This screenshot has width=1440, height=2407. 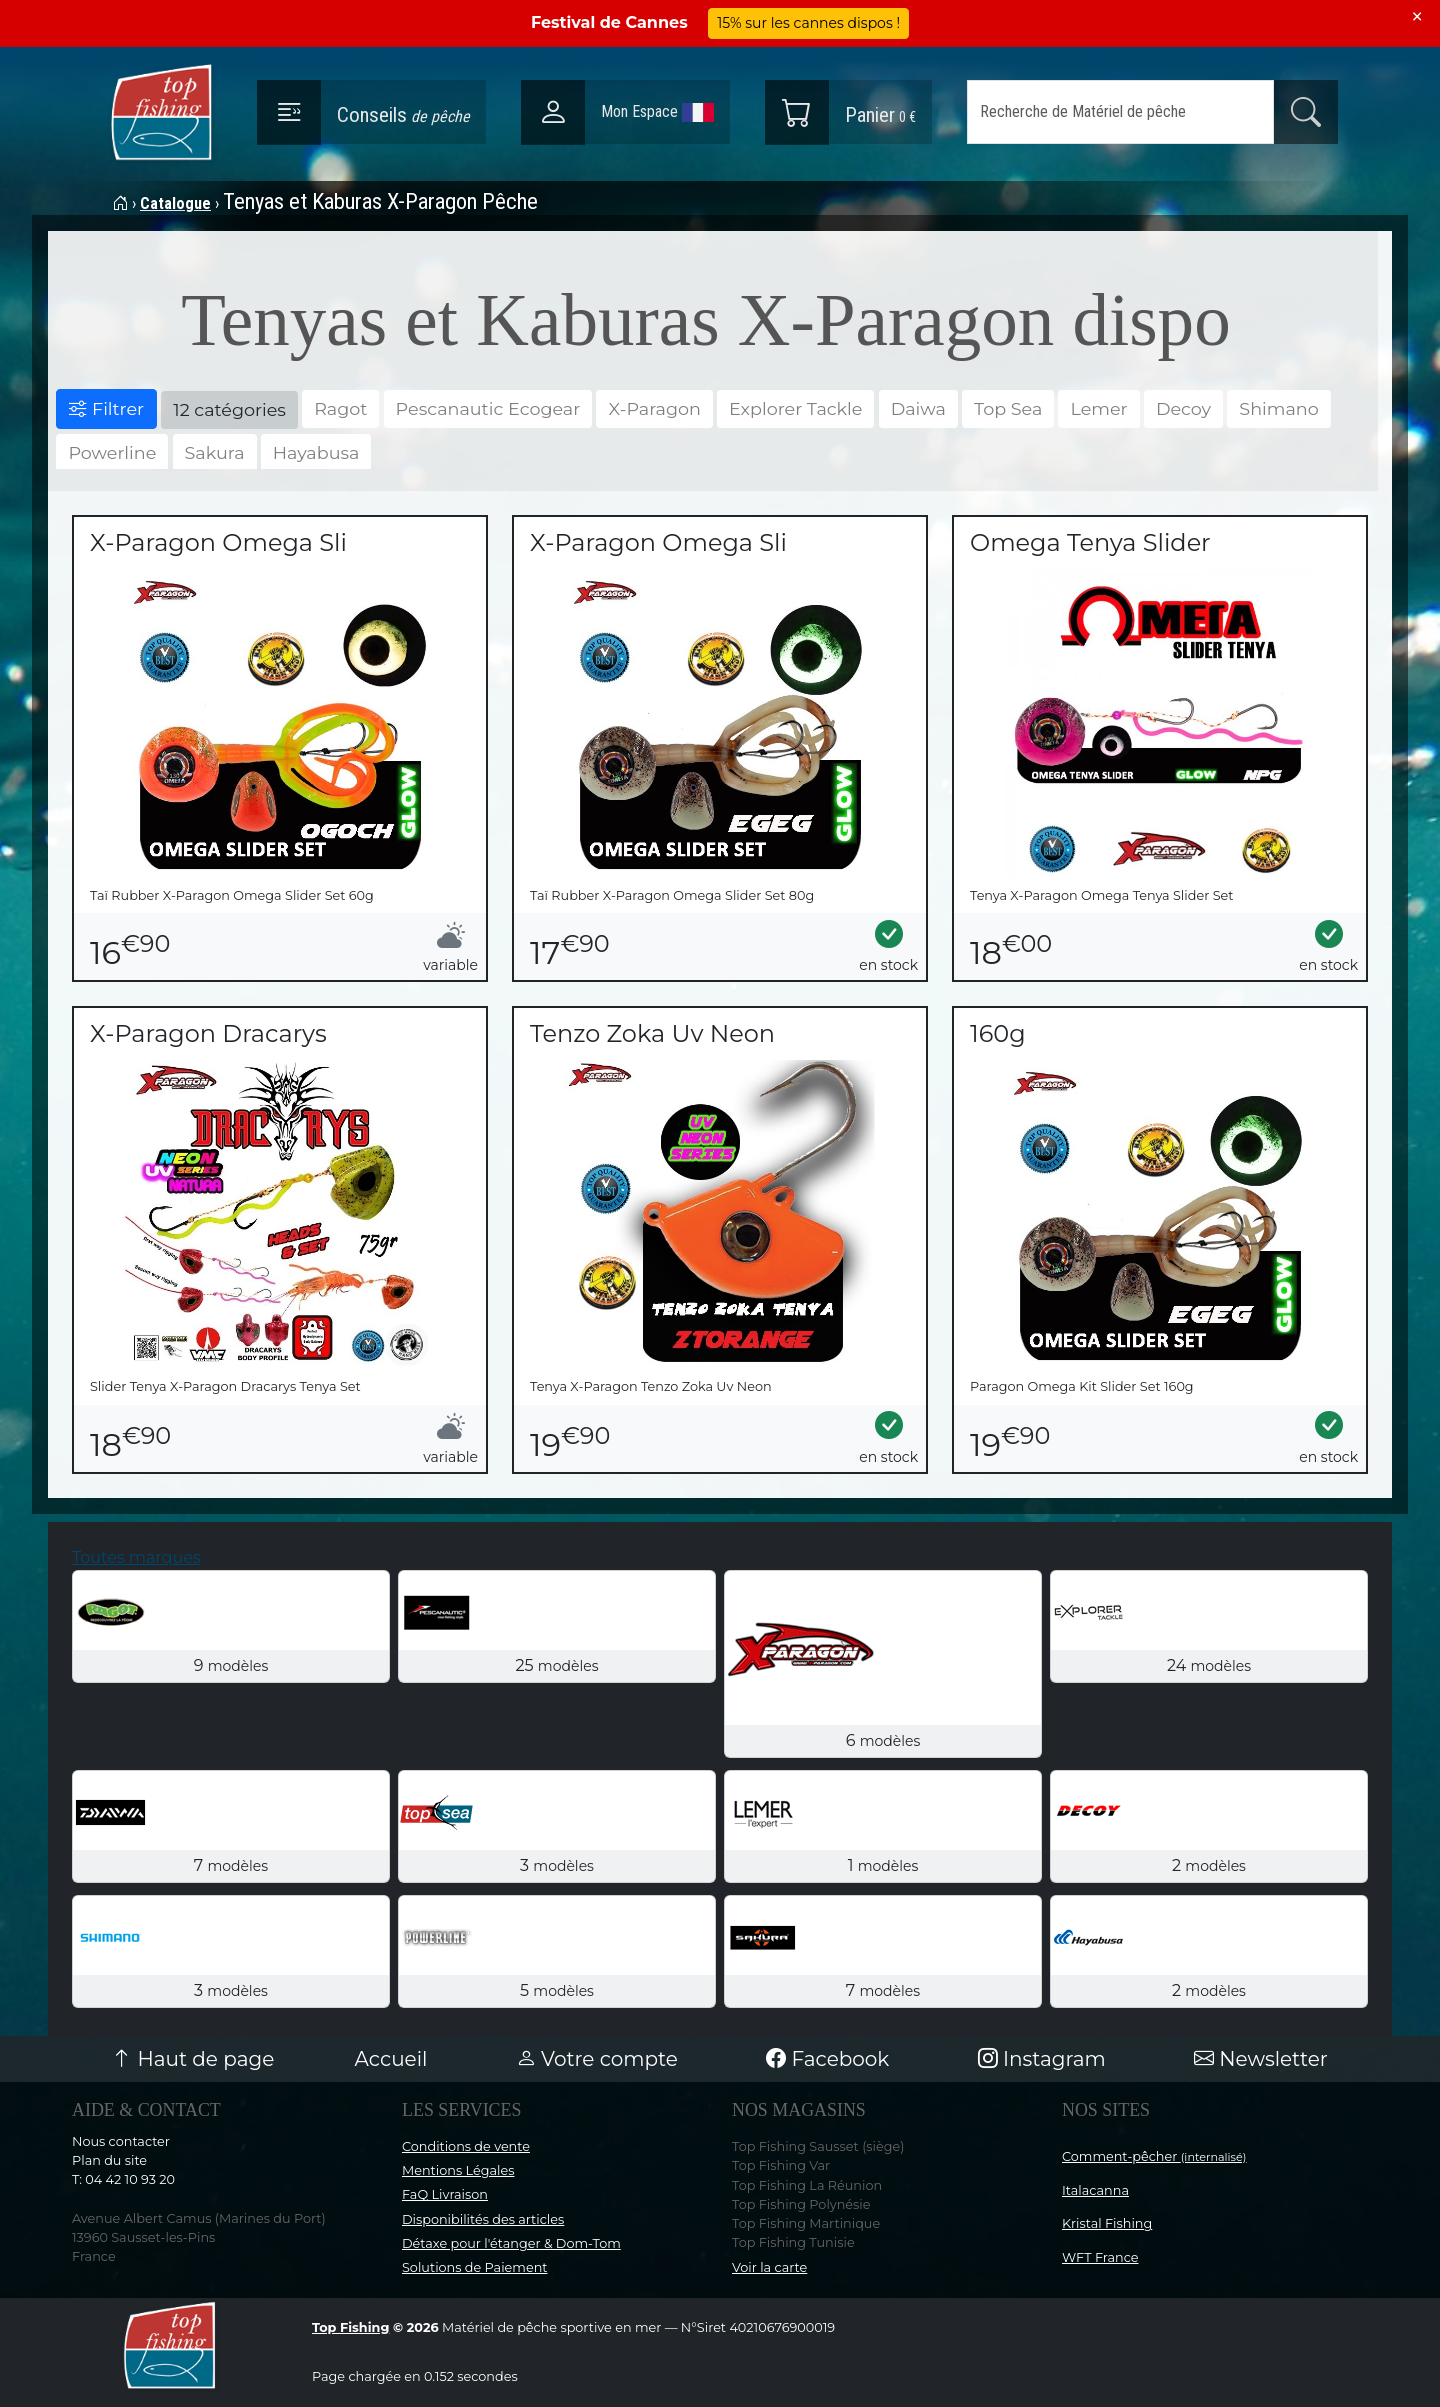 What do you see at coordinates (1008, 408) in the screenshot?
I see `Top Sea` at bounding box center [1008, 408].